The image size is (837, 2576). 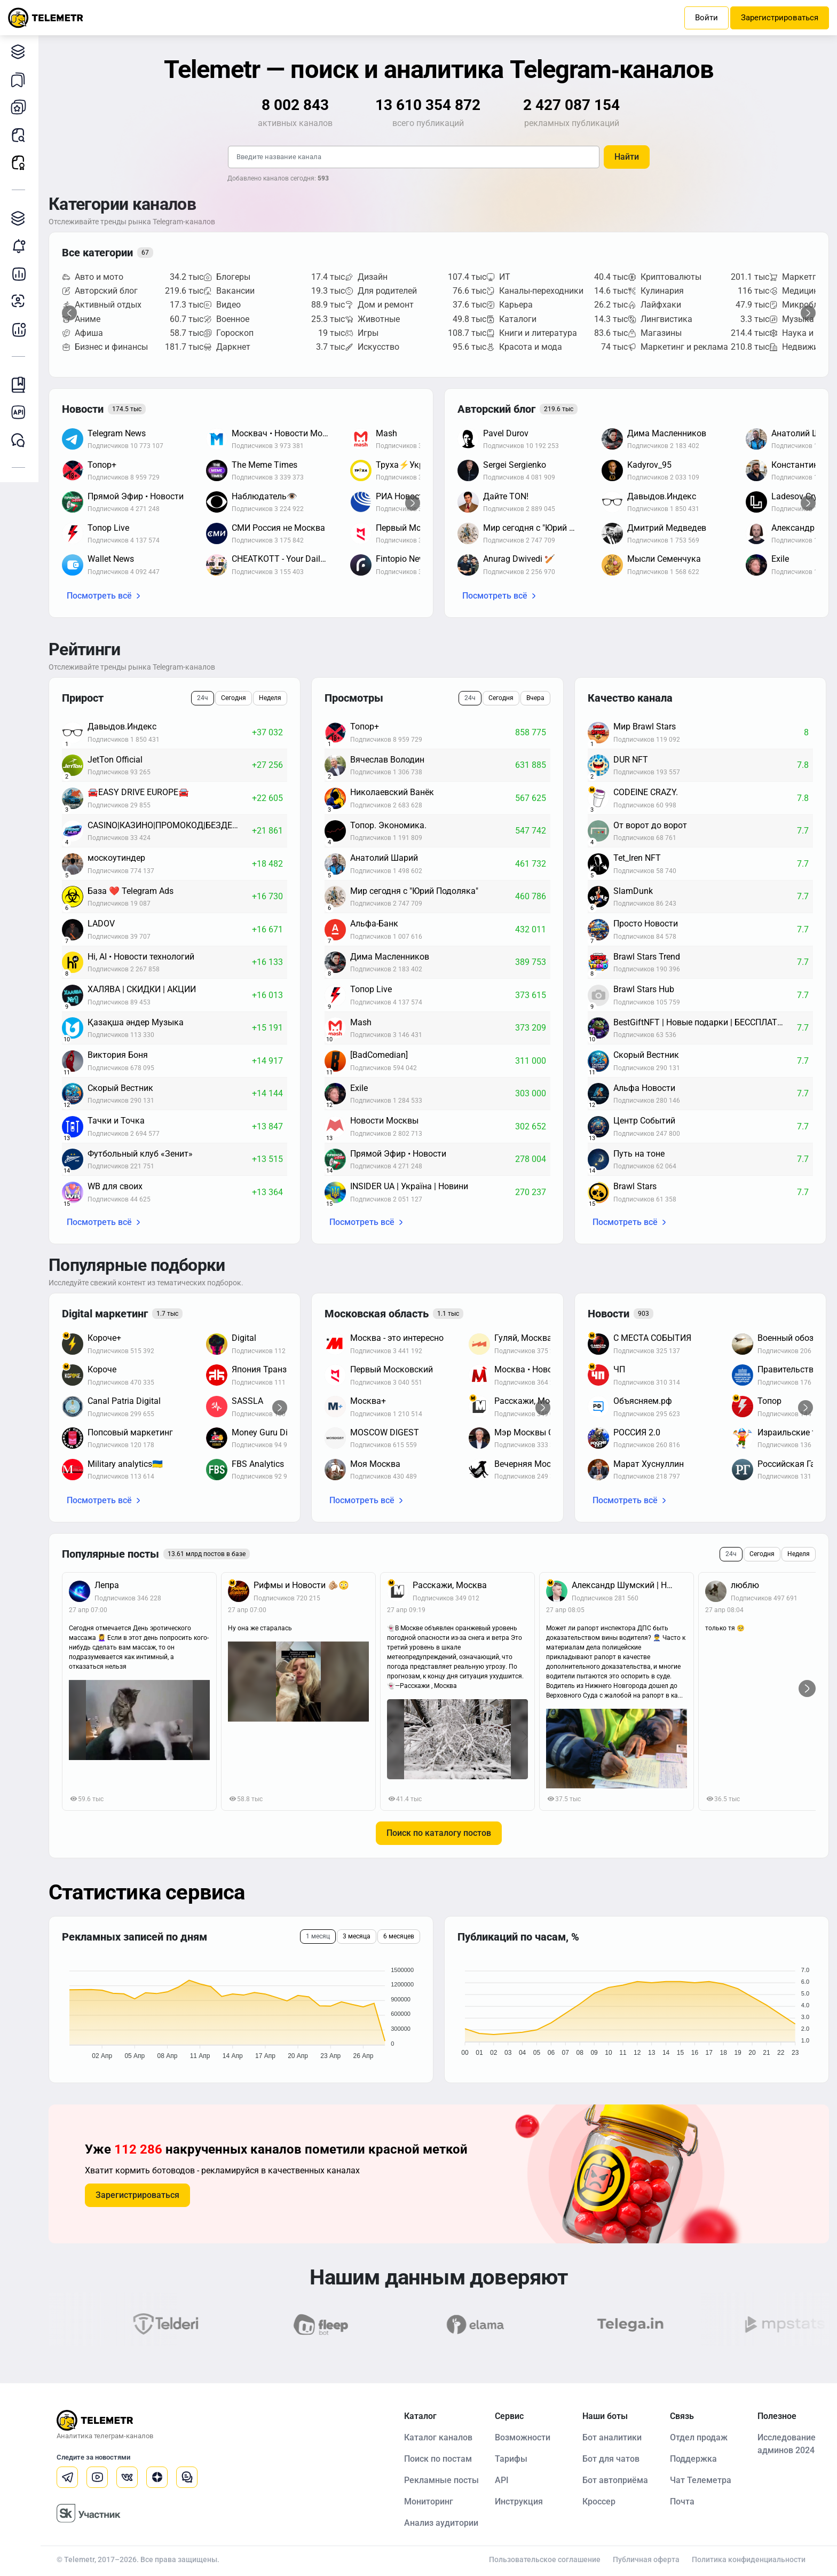 What do you see at coordinates (636, 1432) in the screenshot?
I see `РОССИЯ 2.0` at bounding box center [636, 1432].